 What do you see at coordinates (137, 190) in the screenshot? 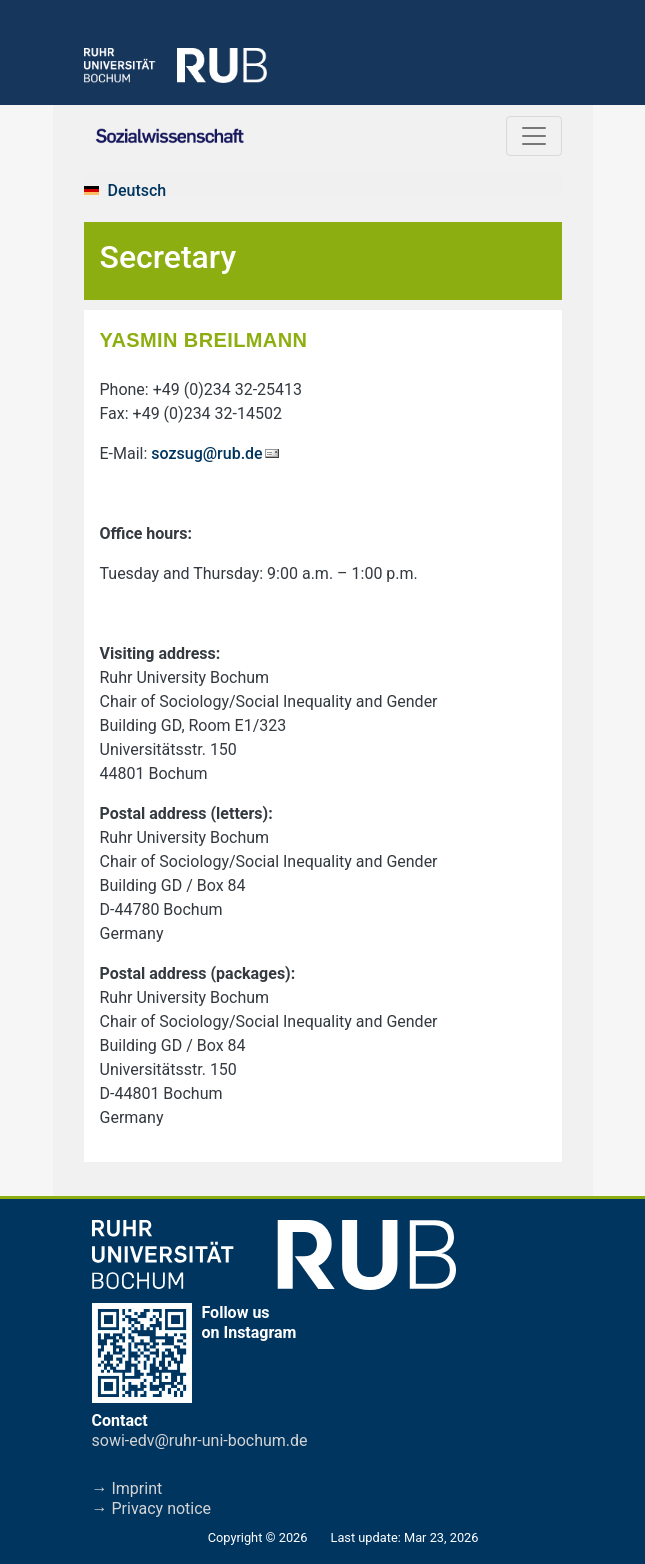
I see `Deutsch` at bounding box center [137, 190].